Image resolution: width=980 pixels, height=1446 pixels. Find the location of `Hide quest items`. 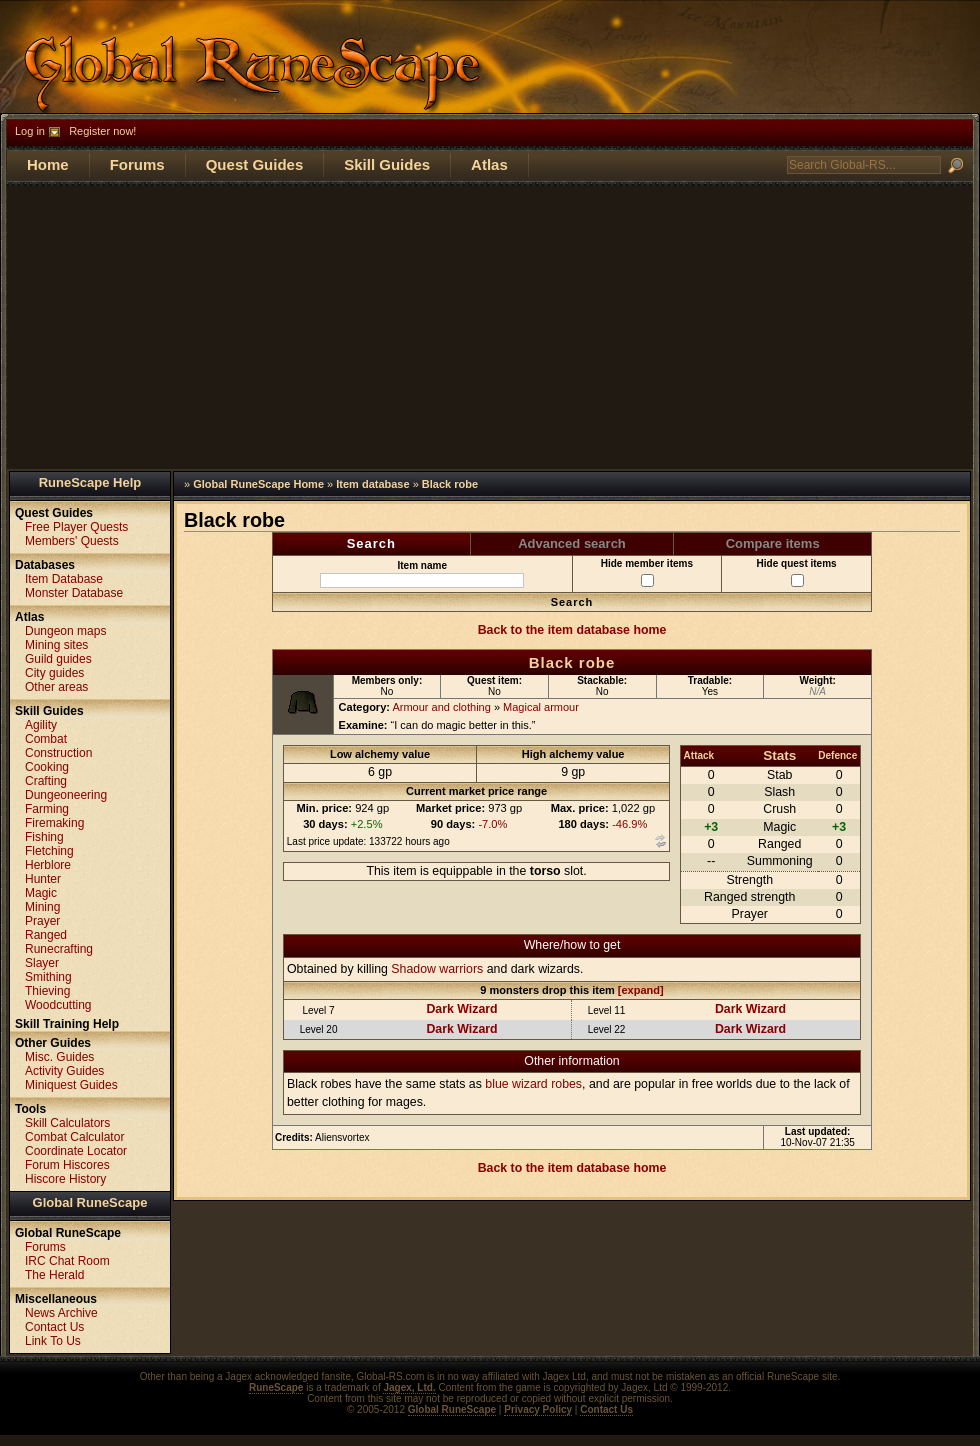

Hide quest items is located at coordinates (797, 572).